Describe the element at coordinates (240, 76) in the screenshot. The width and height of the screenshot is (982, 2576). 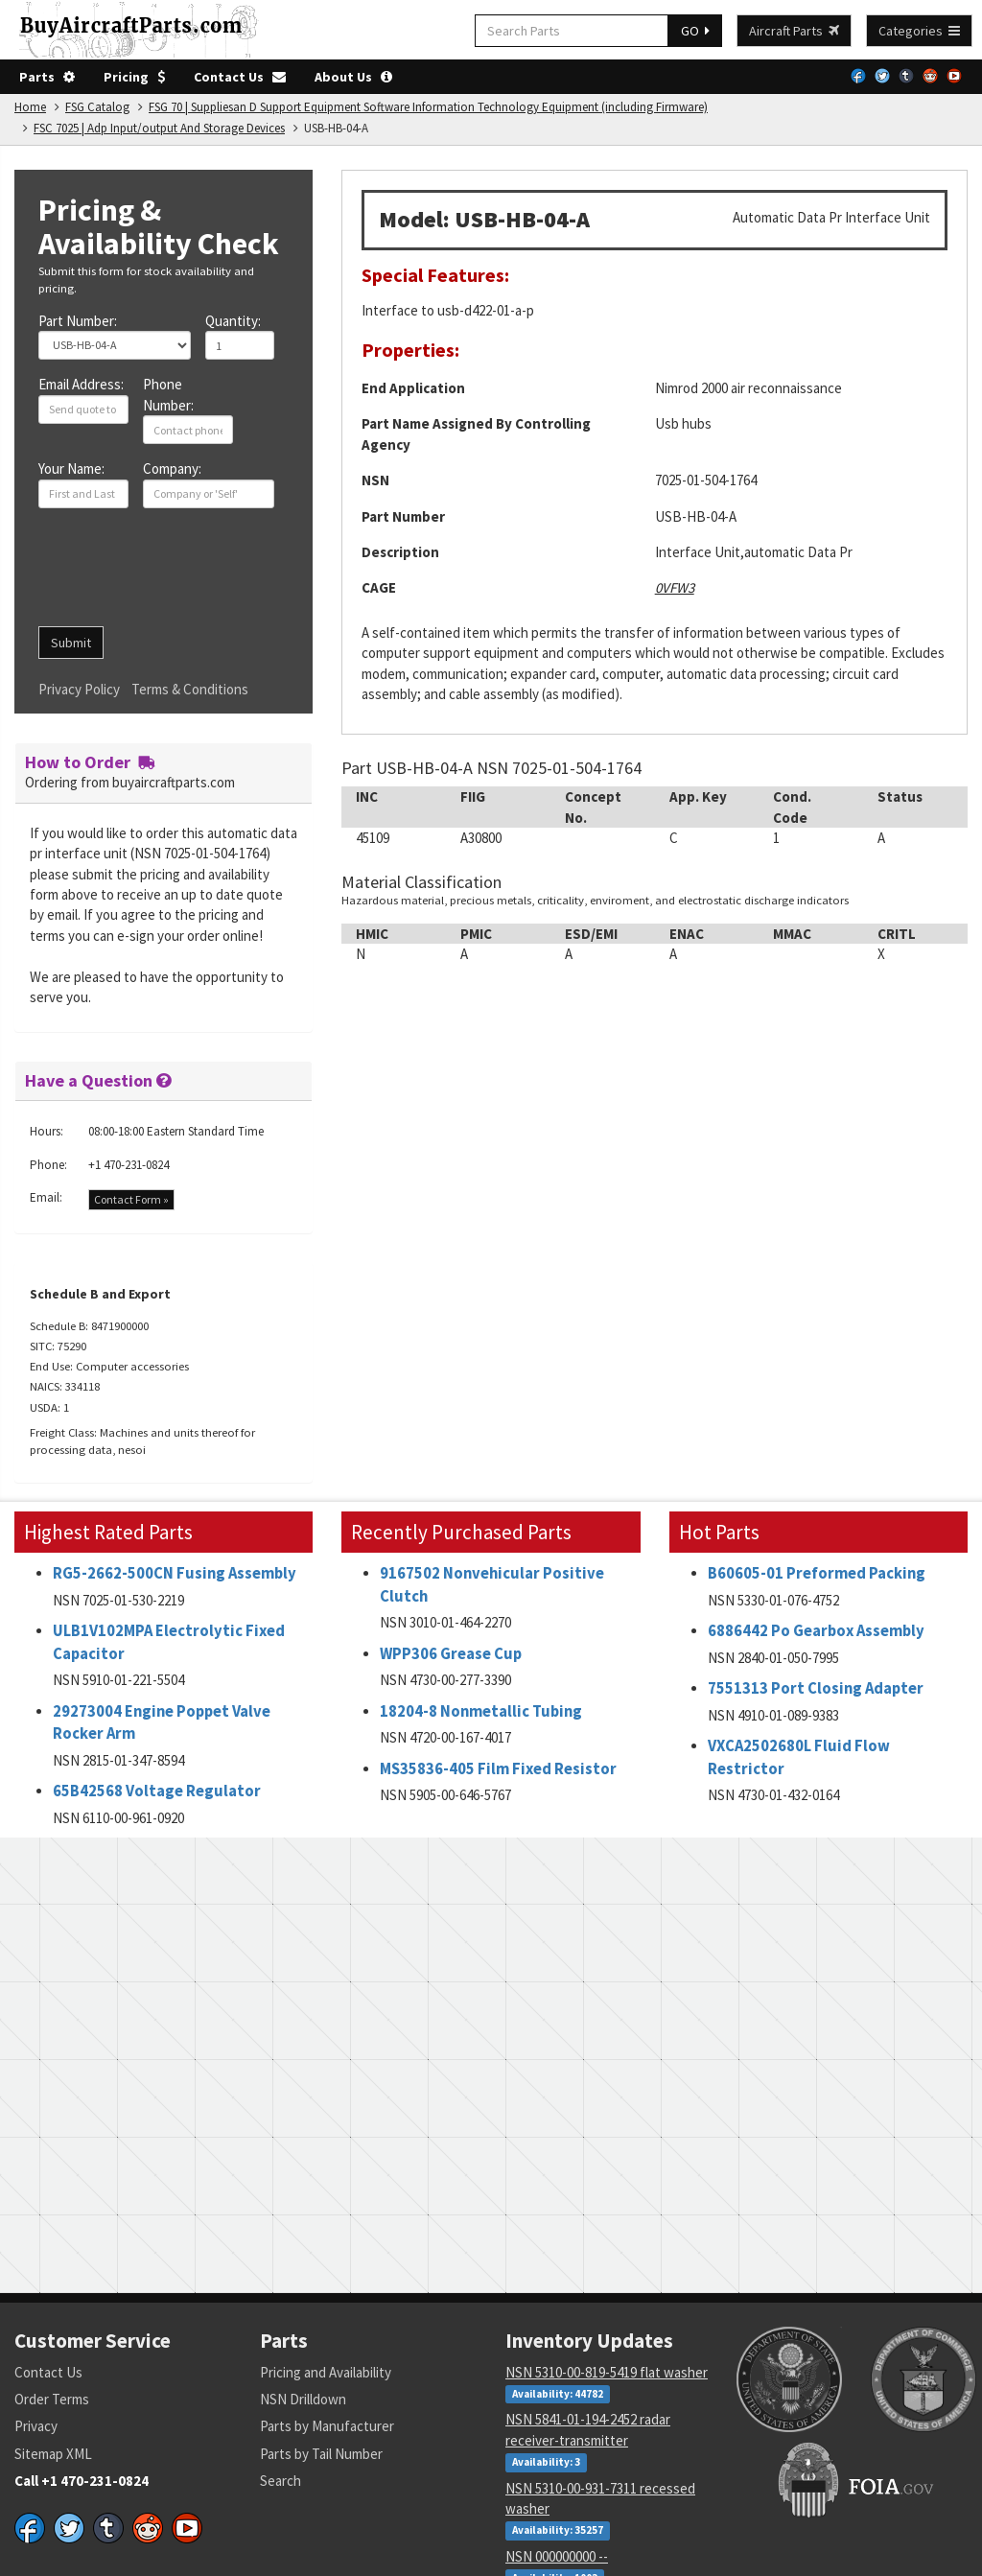
I see `Contact Us` at that location.